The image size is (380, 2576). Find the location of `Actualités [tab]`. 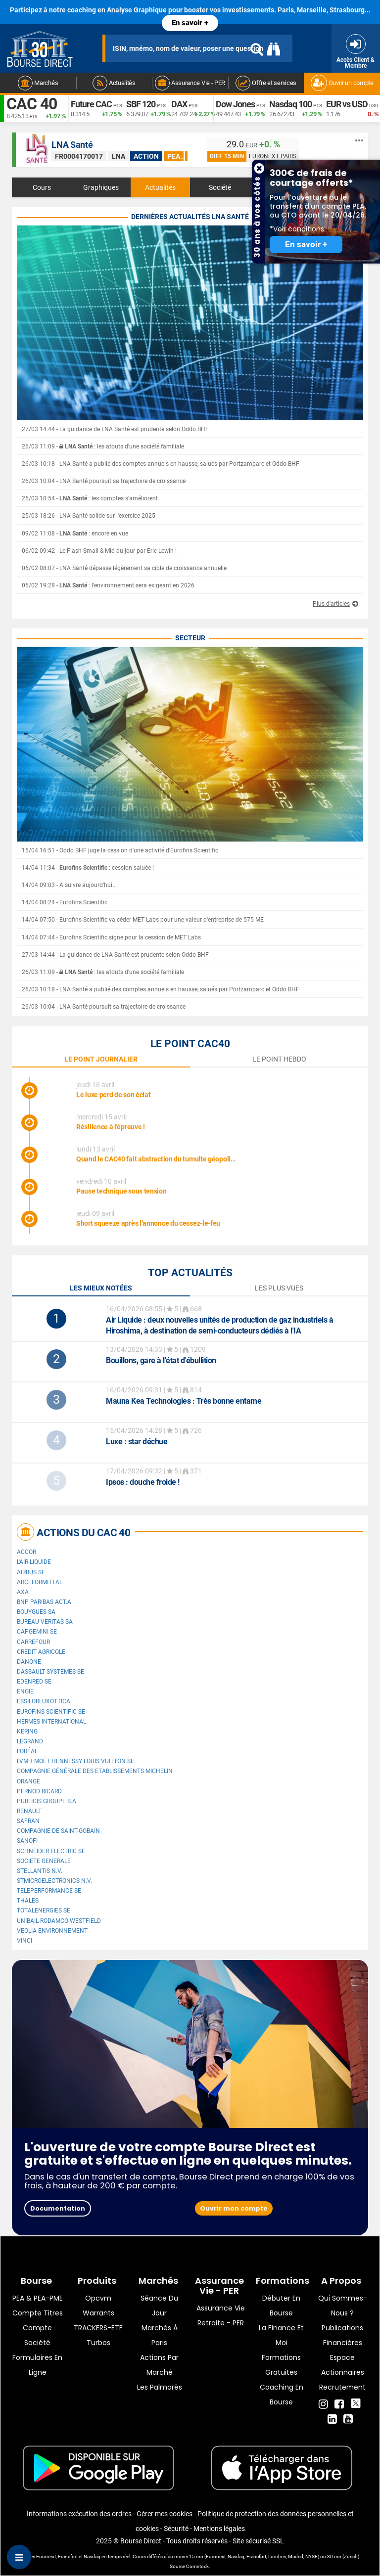

Actualités [tab] is located at coordinates (160, 187).